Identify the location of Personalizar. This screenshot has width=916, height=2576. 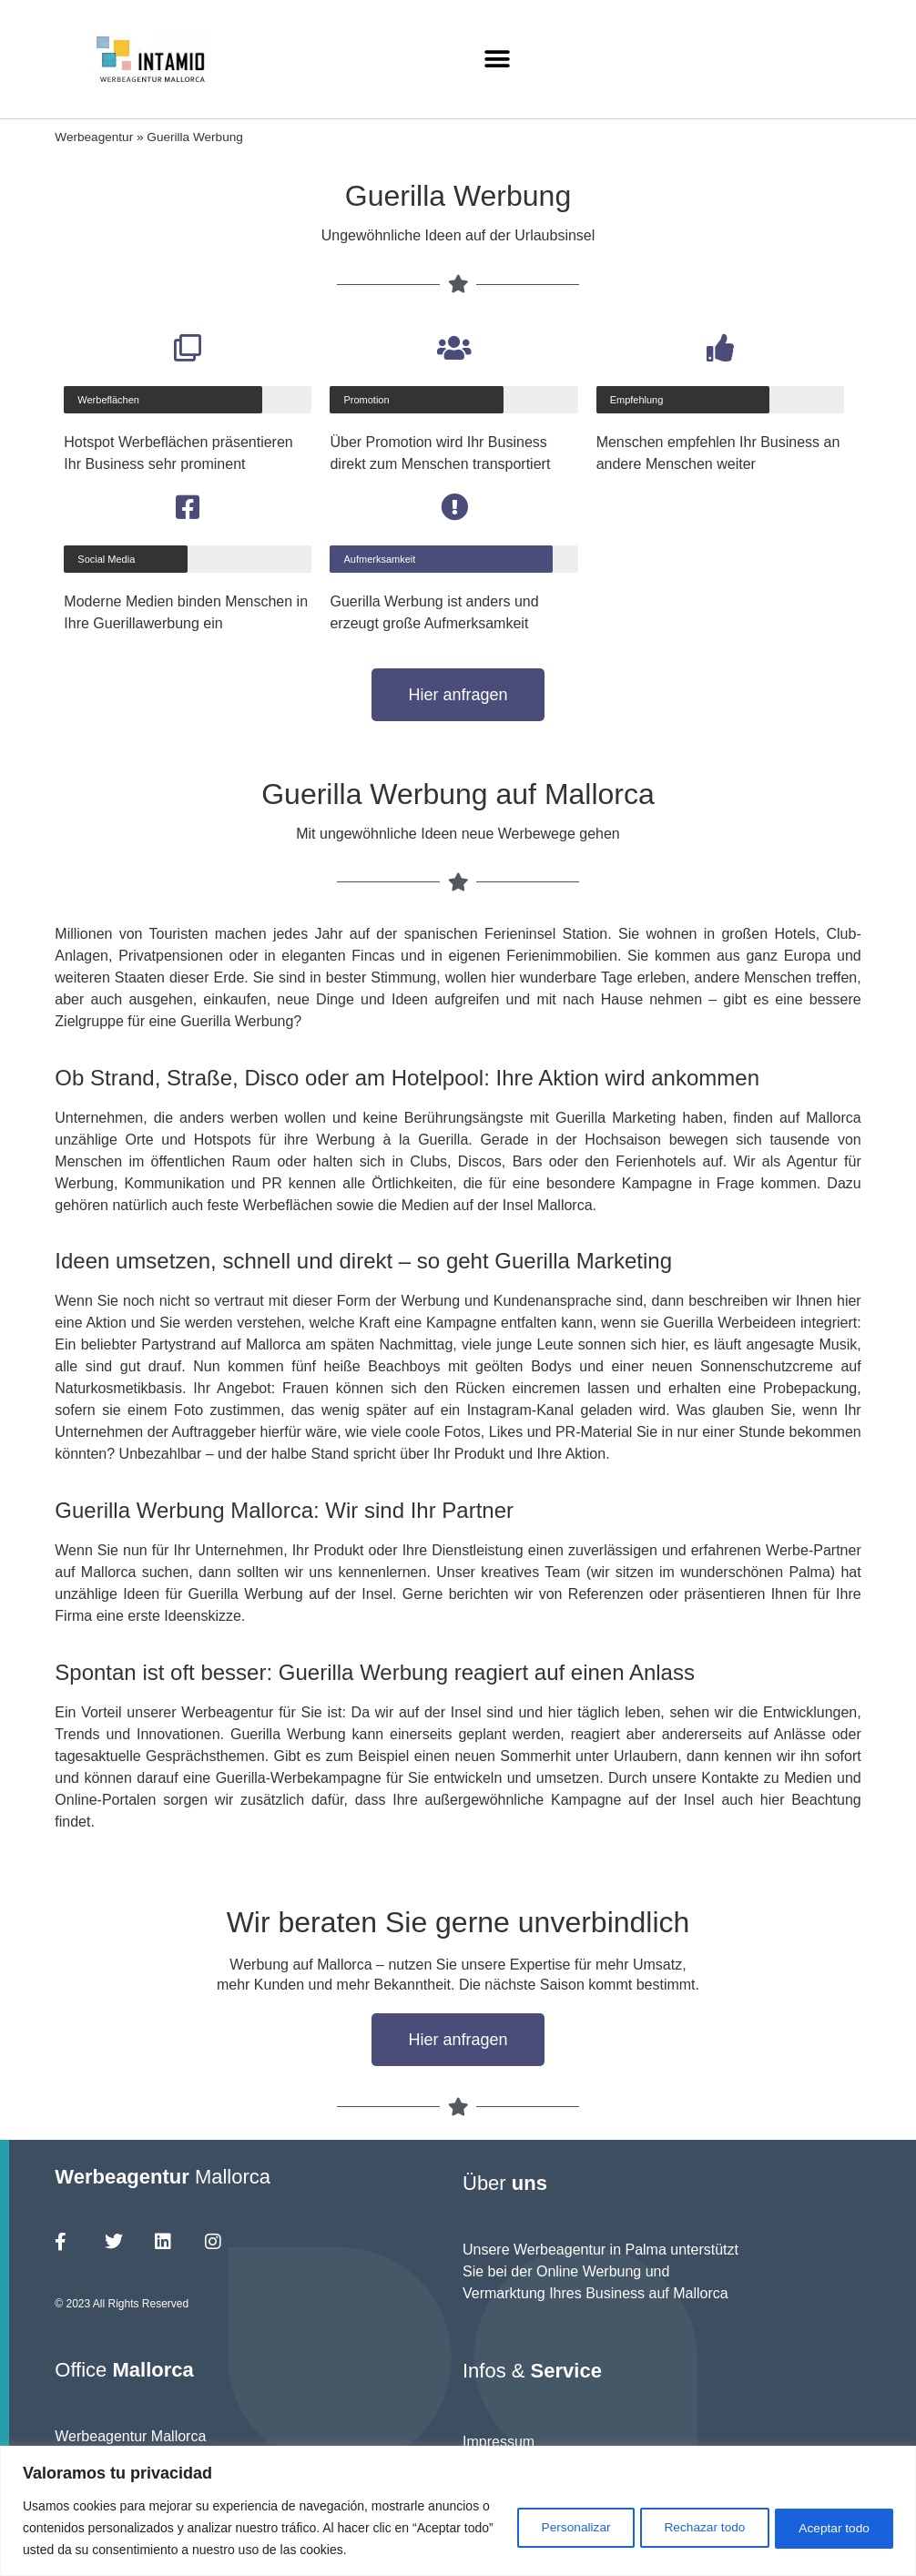
(556, 2527).